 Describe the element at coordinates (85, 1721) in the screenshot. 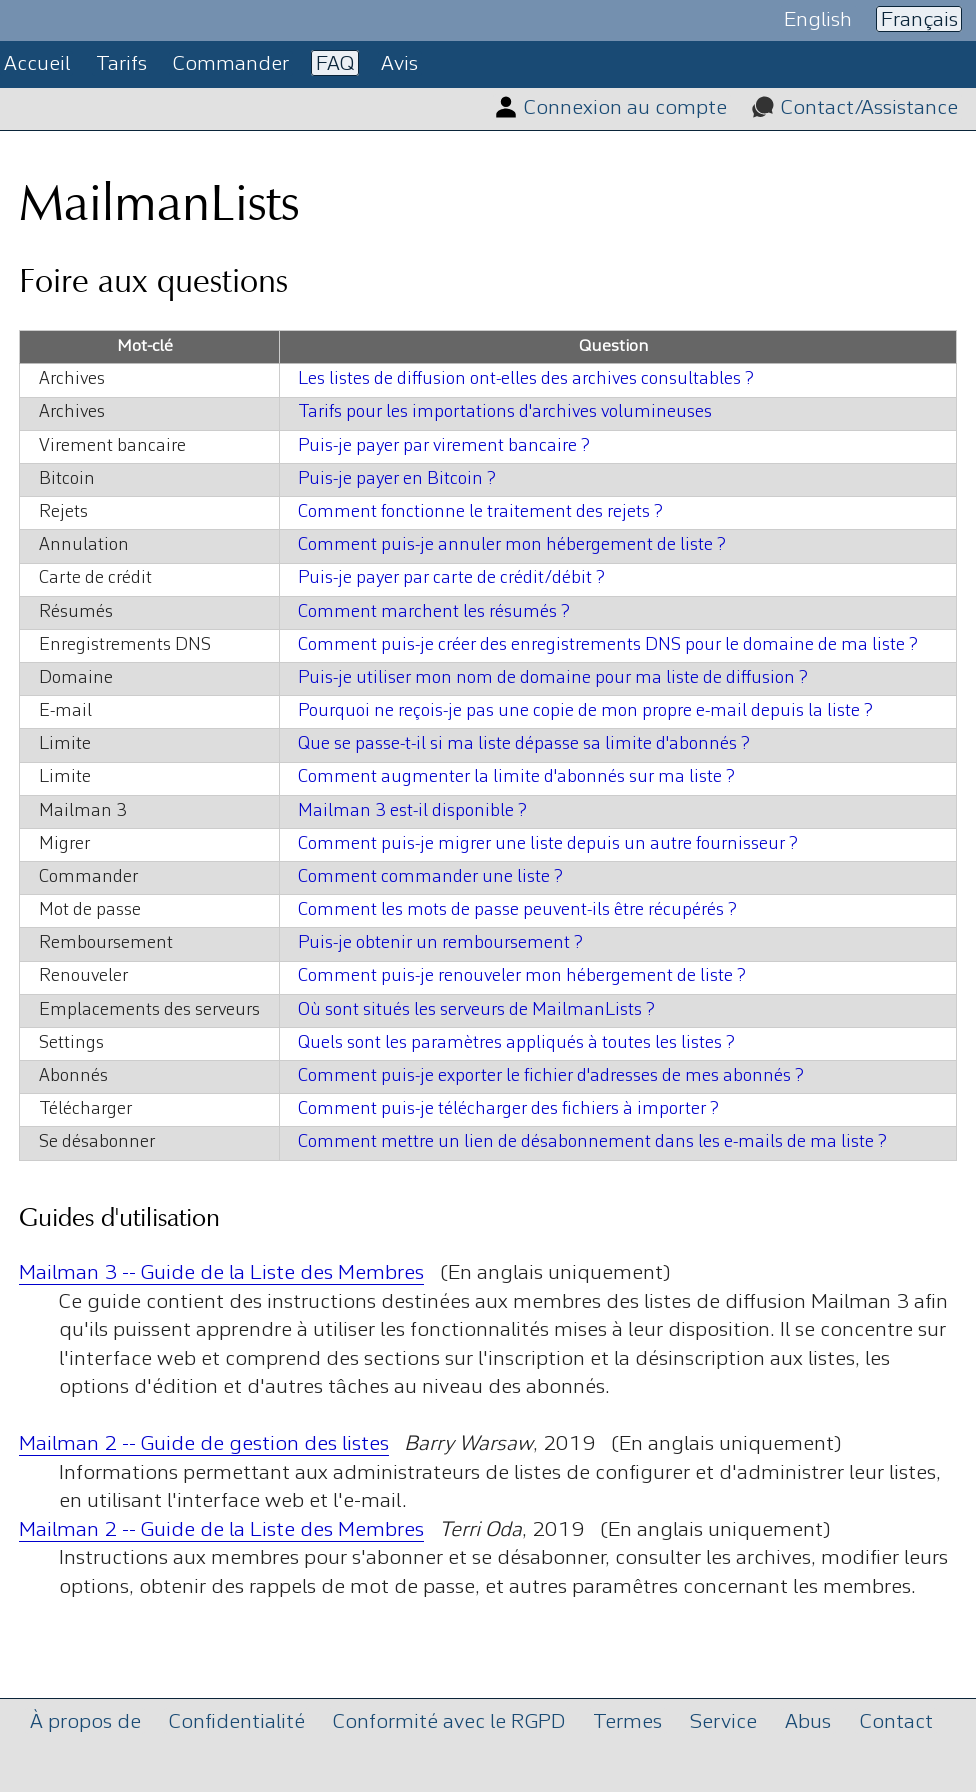

I see `À propos de` at that location.